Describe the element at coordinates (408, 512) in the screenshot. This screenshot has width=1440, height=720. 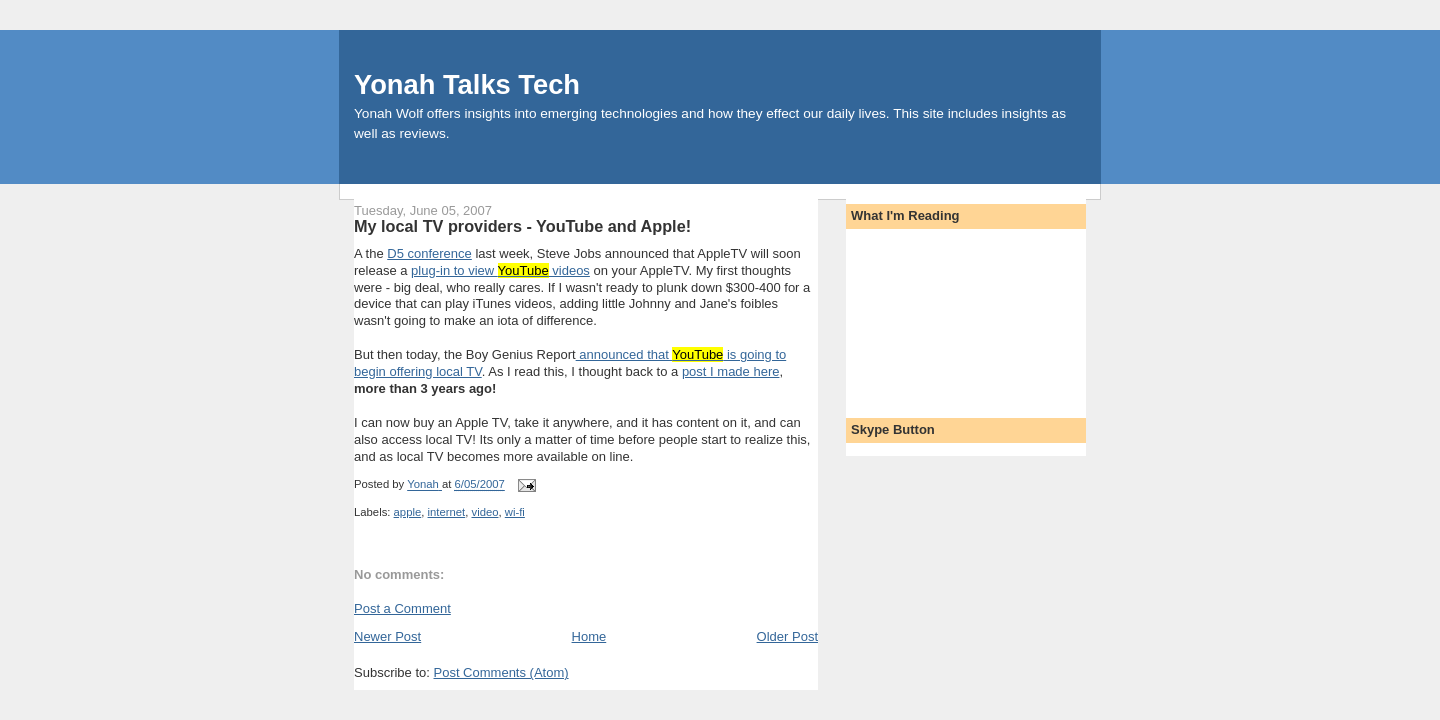
I see `apple` at that location.